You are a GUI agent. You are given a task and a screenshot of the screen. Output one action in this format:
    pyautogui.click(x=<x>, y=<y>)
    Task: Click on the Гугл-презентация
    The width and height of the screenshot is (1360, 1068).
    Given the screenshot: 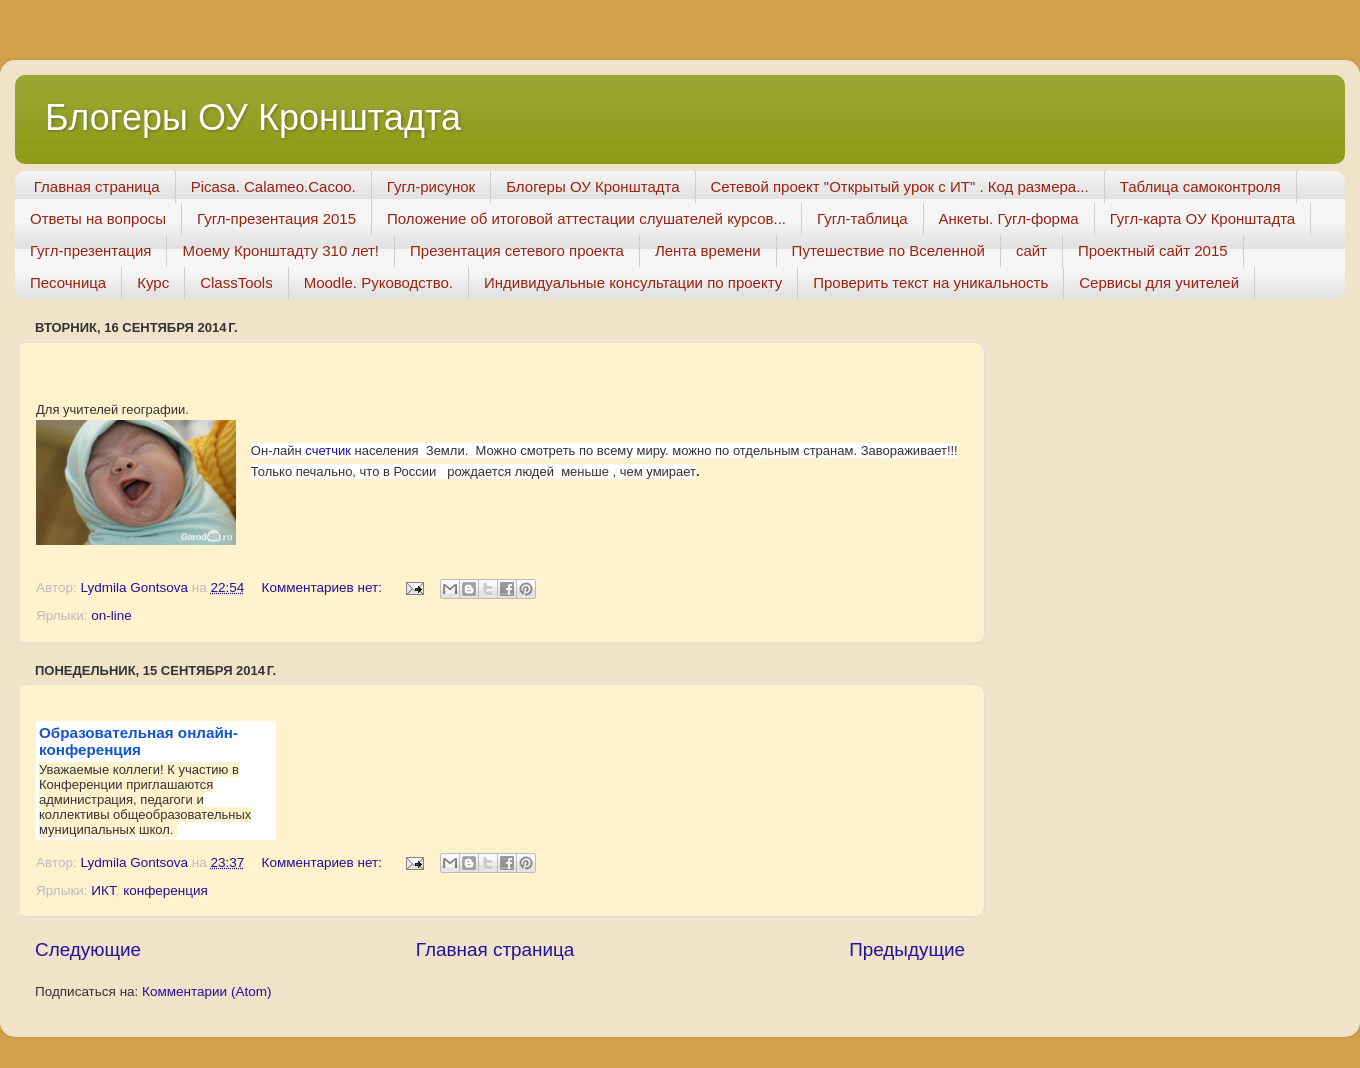 What is the action you would take?
    pyautogui.click(x=90, y=250)
    